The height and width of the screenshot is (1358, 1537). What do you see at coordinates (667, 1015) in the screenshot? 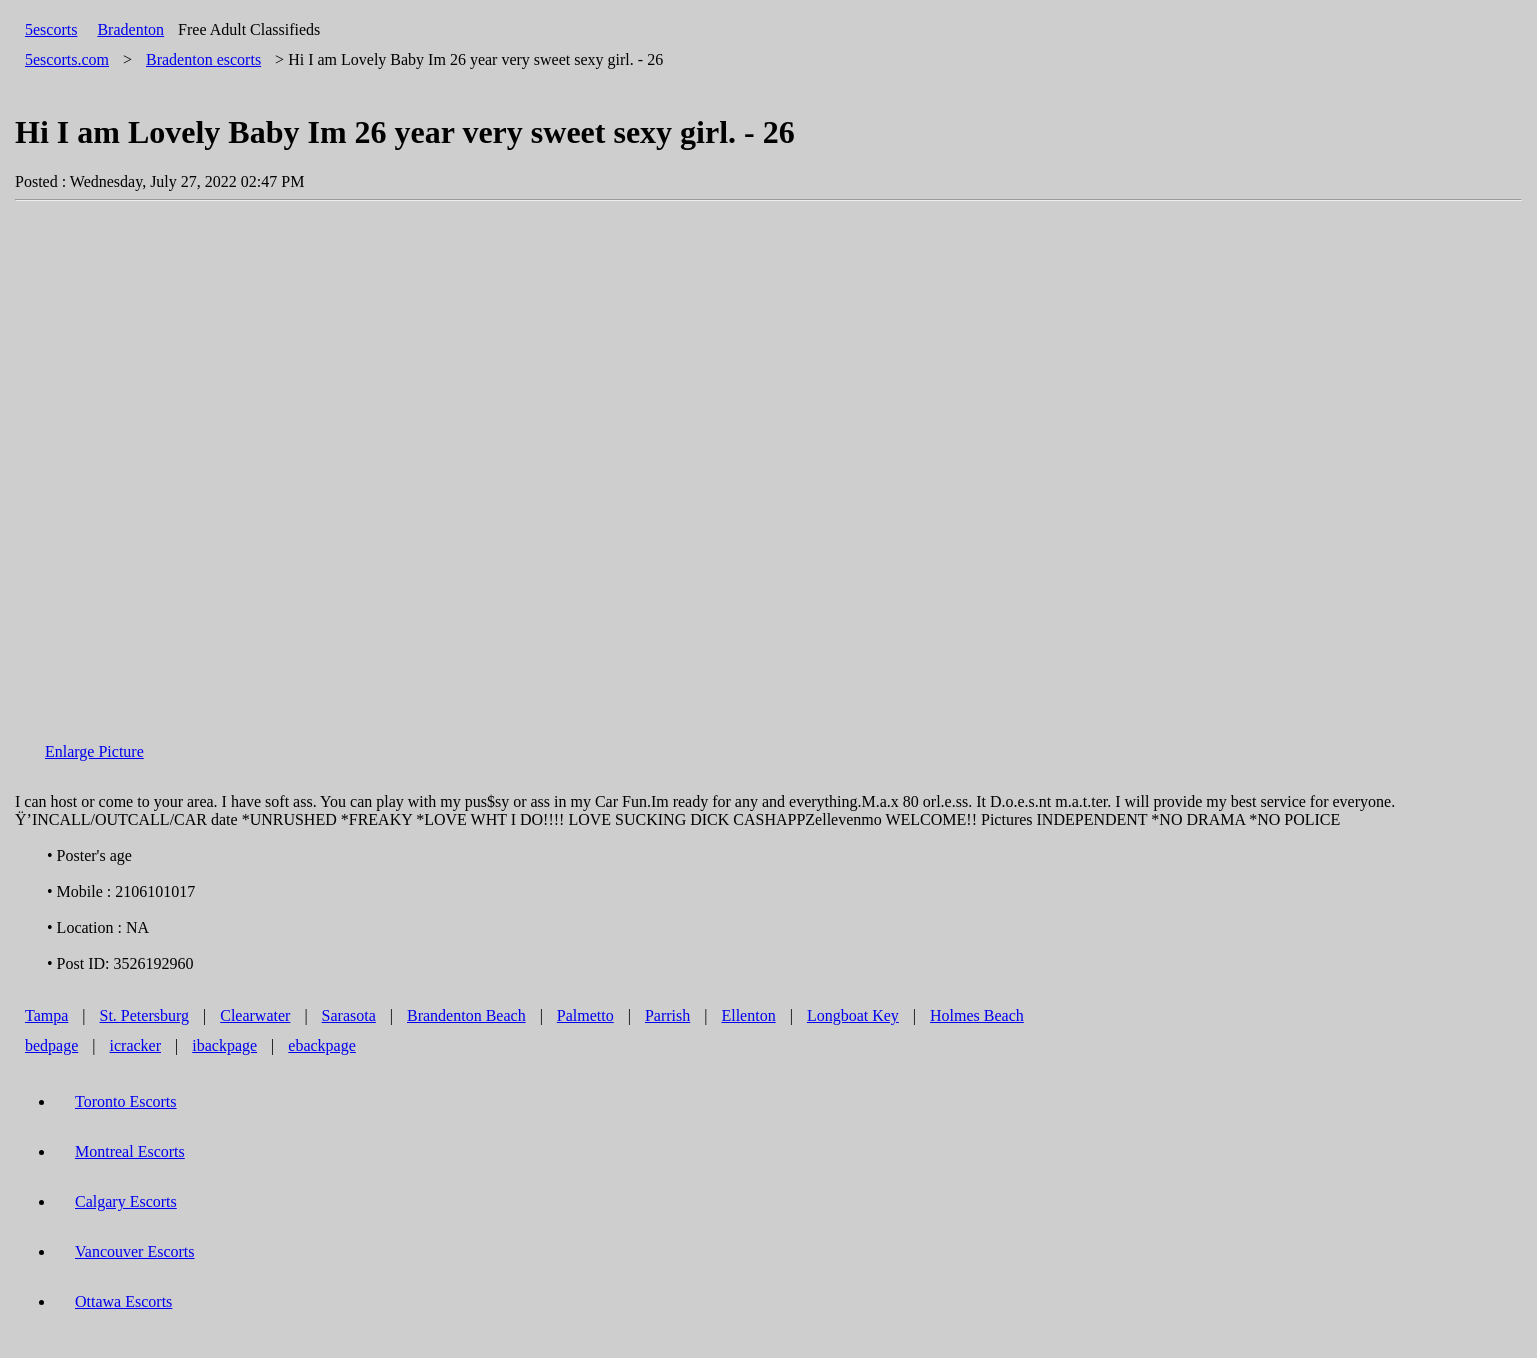
I see `Parrish` at bounding box center [667, 1015].